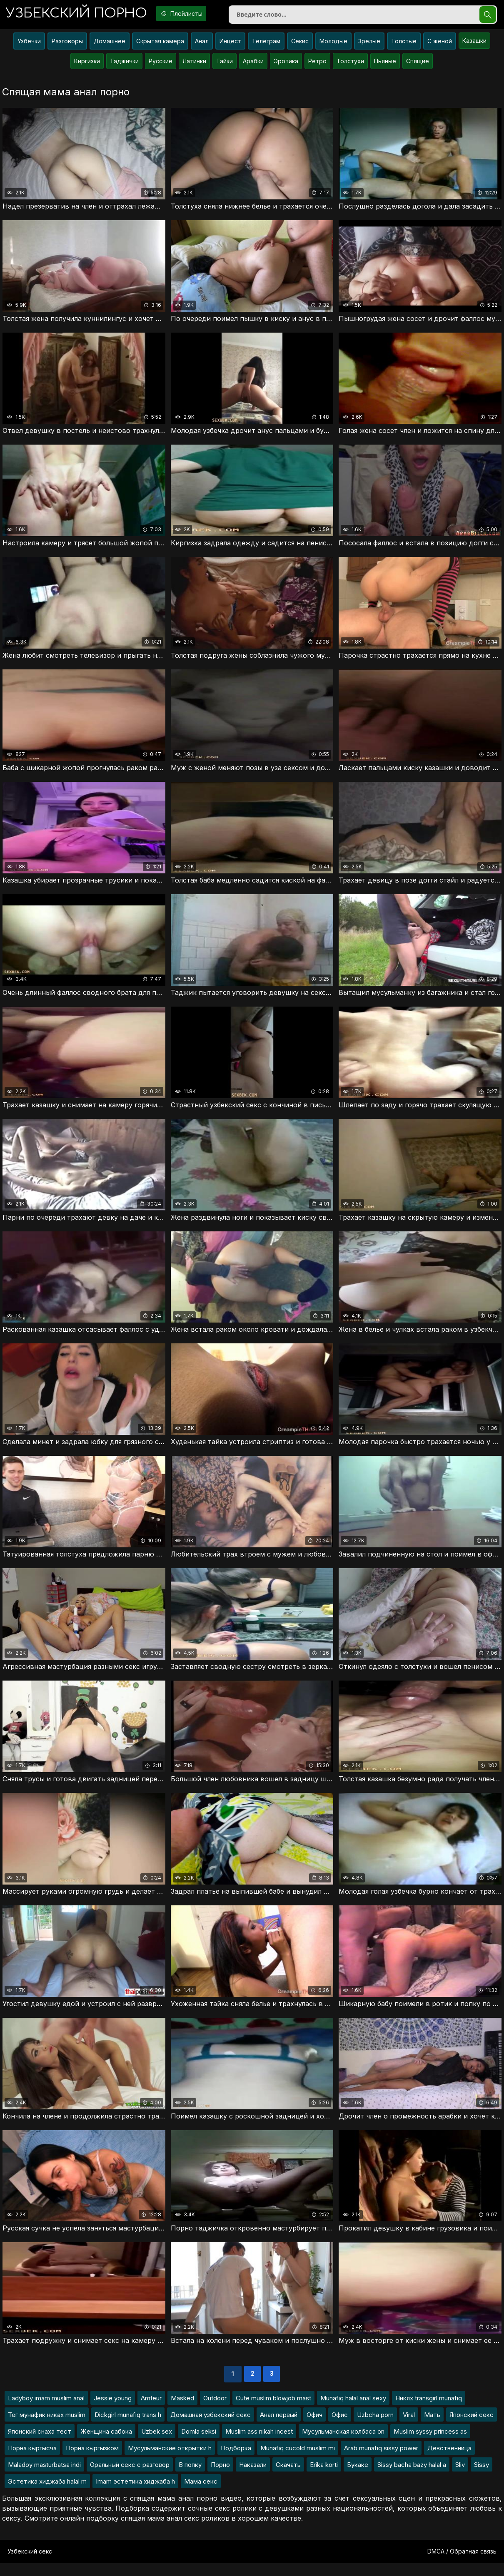 This screenshot has height=2576, width=504. Describe the element at coordinates (170, 2461) in the screenshot. I see `Мусульманские открытки h` at that location.